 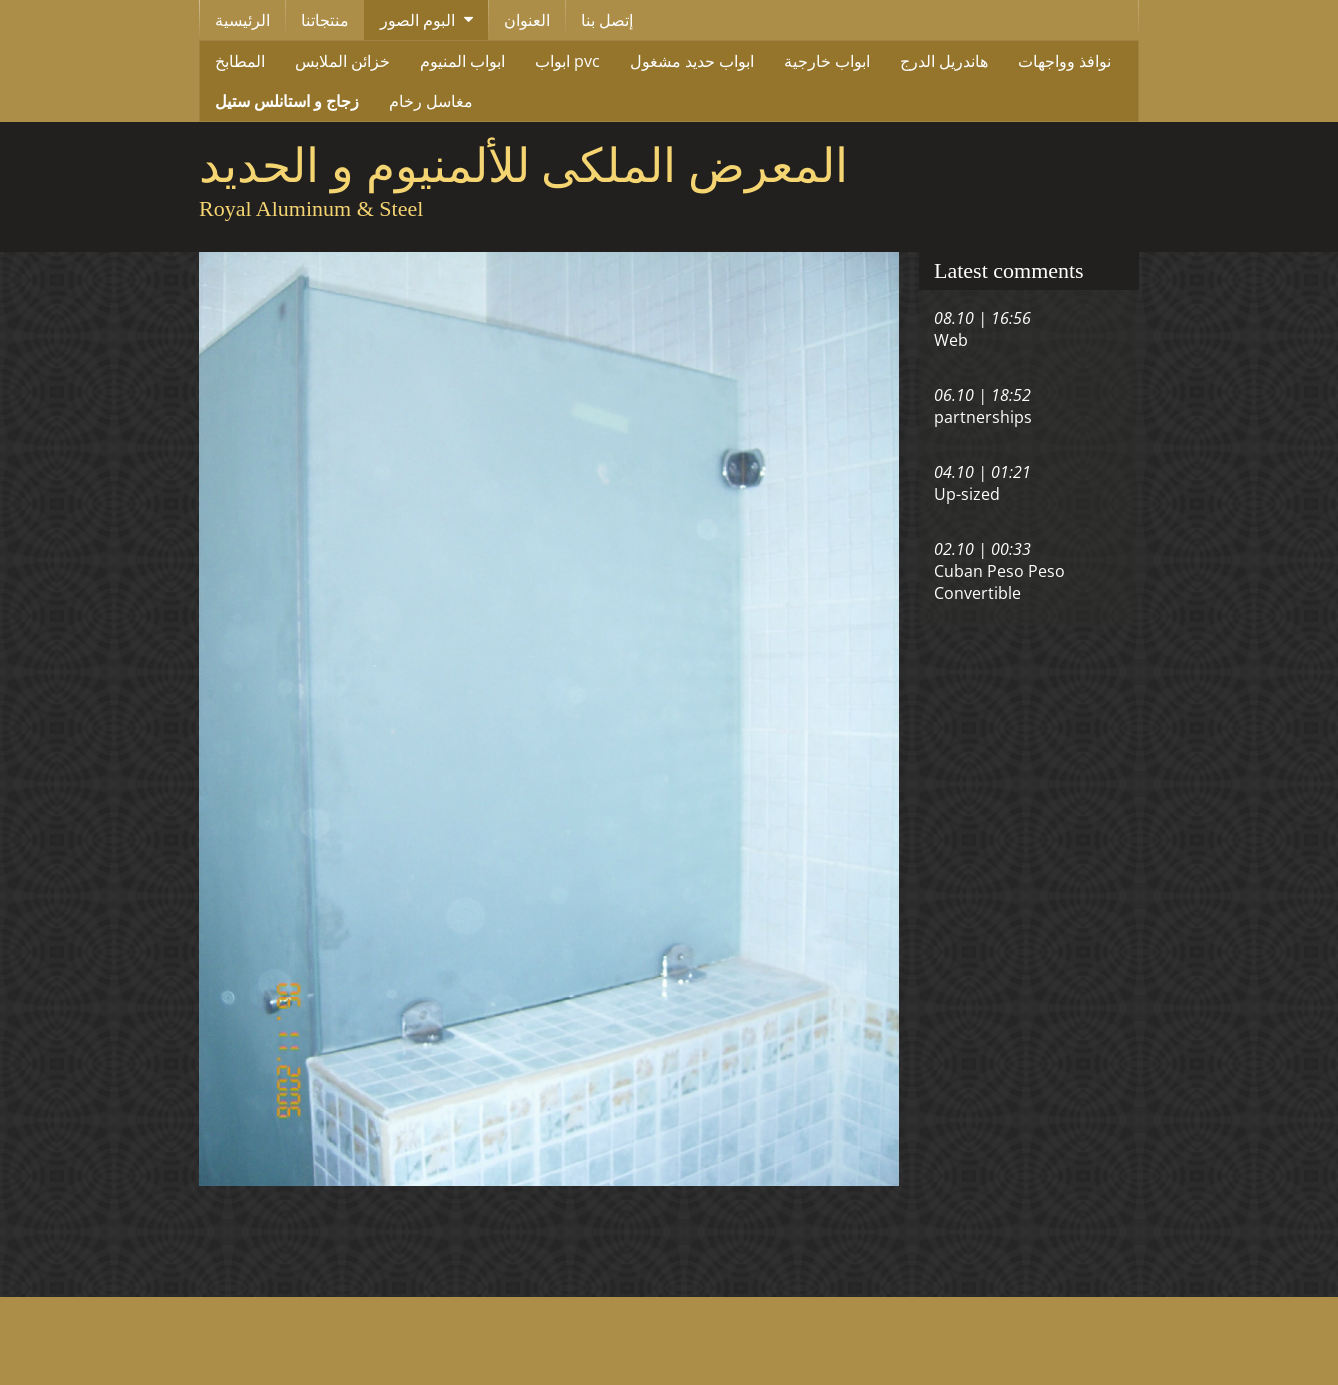 What do you see at coordinates (692, 61) in the screenshot?
I see `ابواب حديد مشغول` at bounding box center [692, 61].